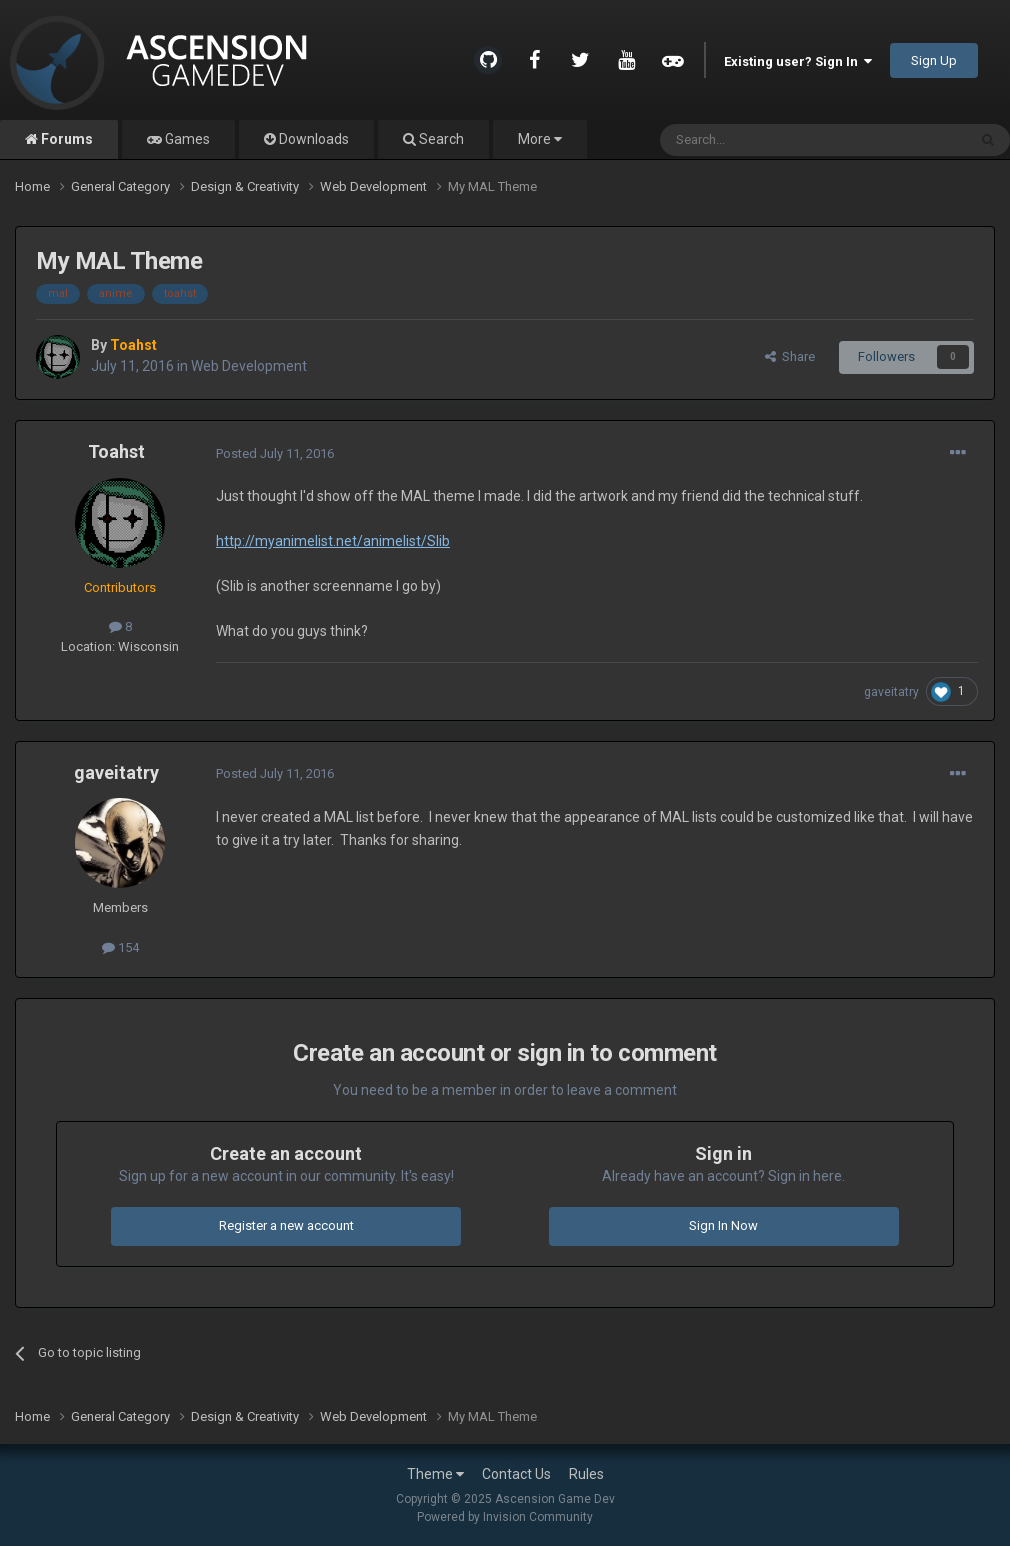 This screenshot has height=1546, width=1010. I want to click on gaveitatry, so click(891, 692).